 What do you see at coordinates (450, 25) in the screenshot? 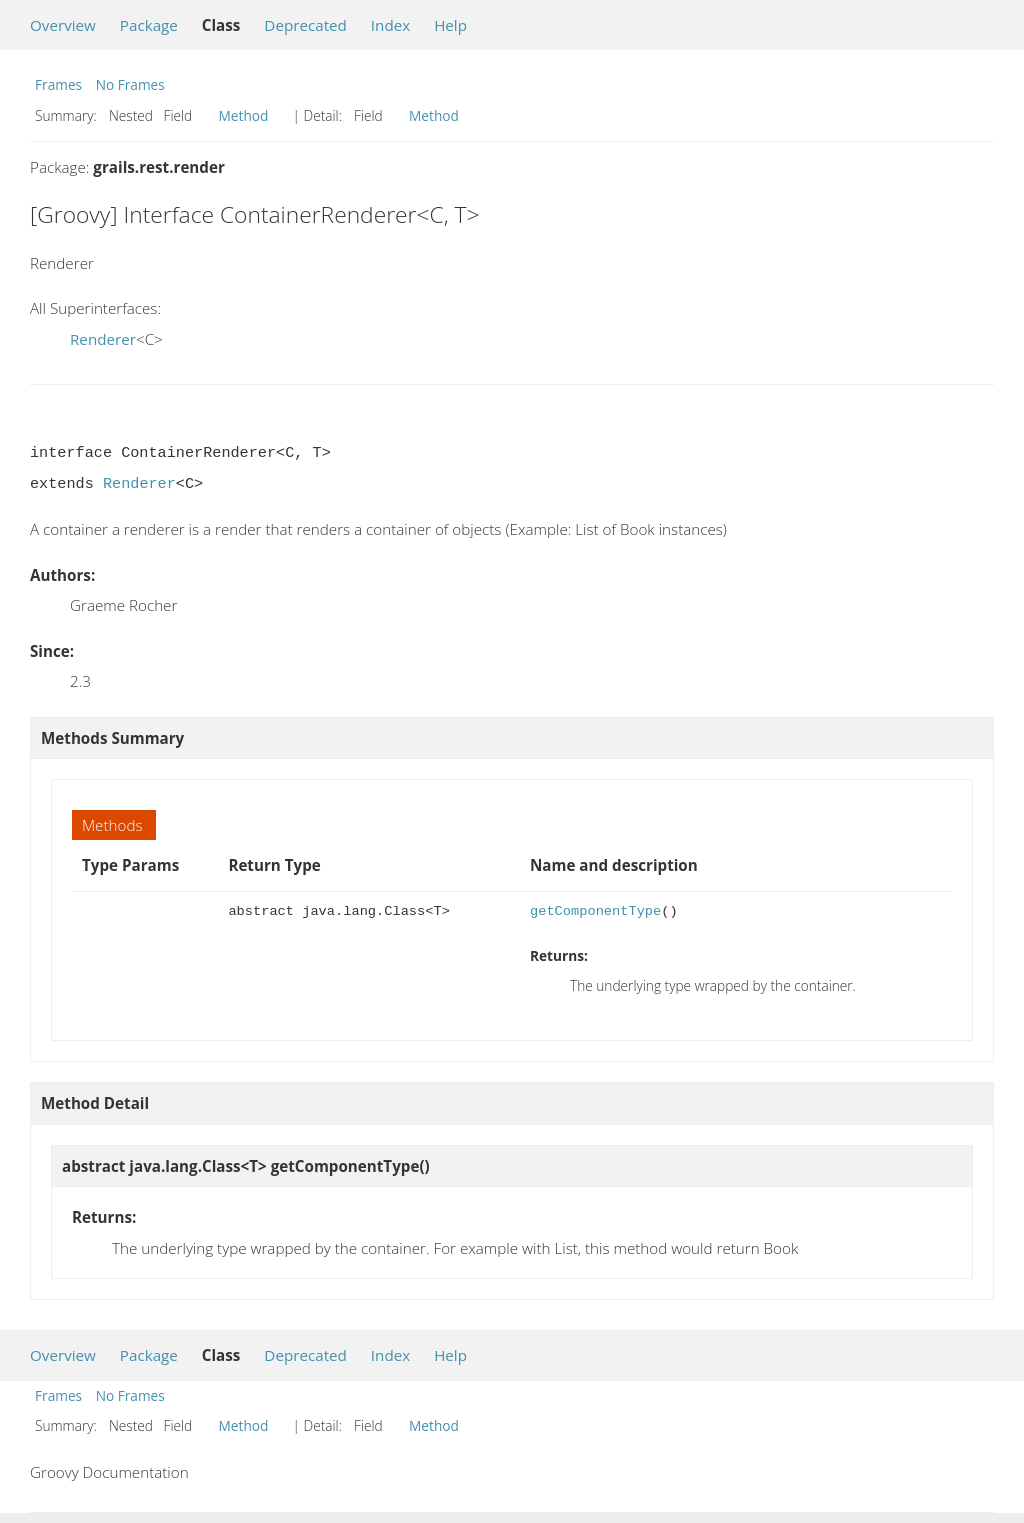
I see `Help` at bounding box center [450, 25].